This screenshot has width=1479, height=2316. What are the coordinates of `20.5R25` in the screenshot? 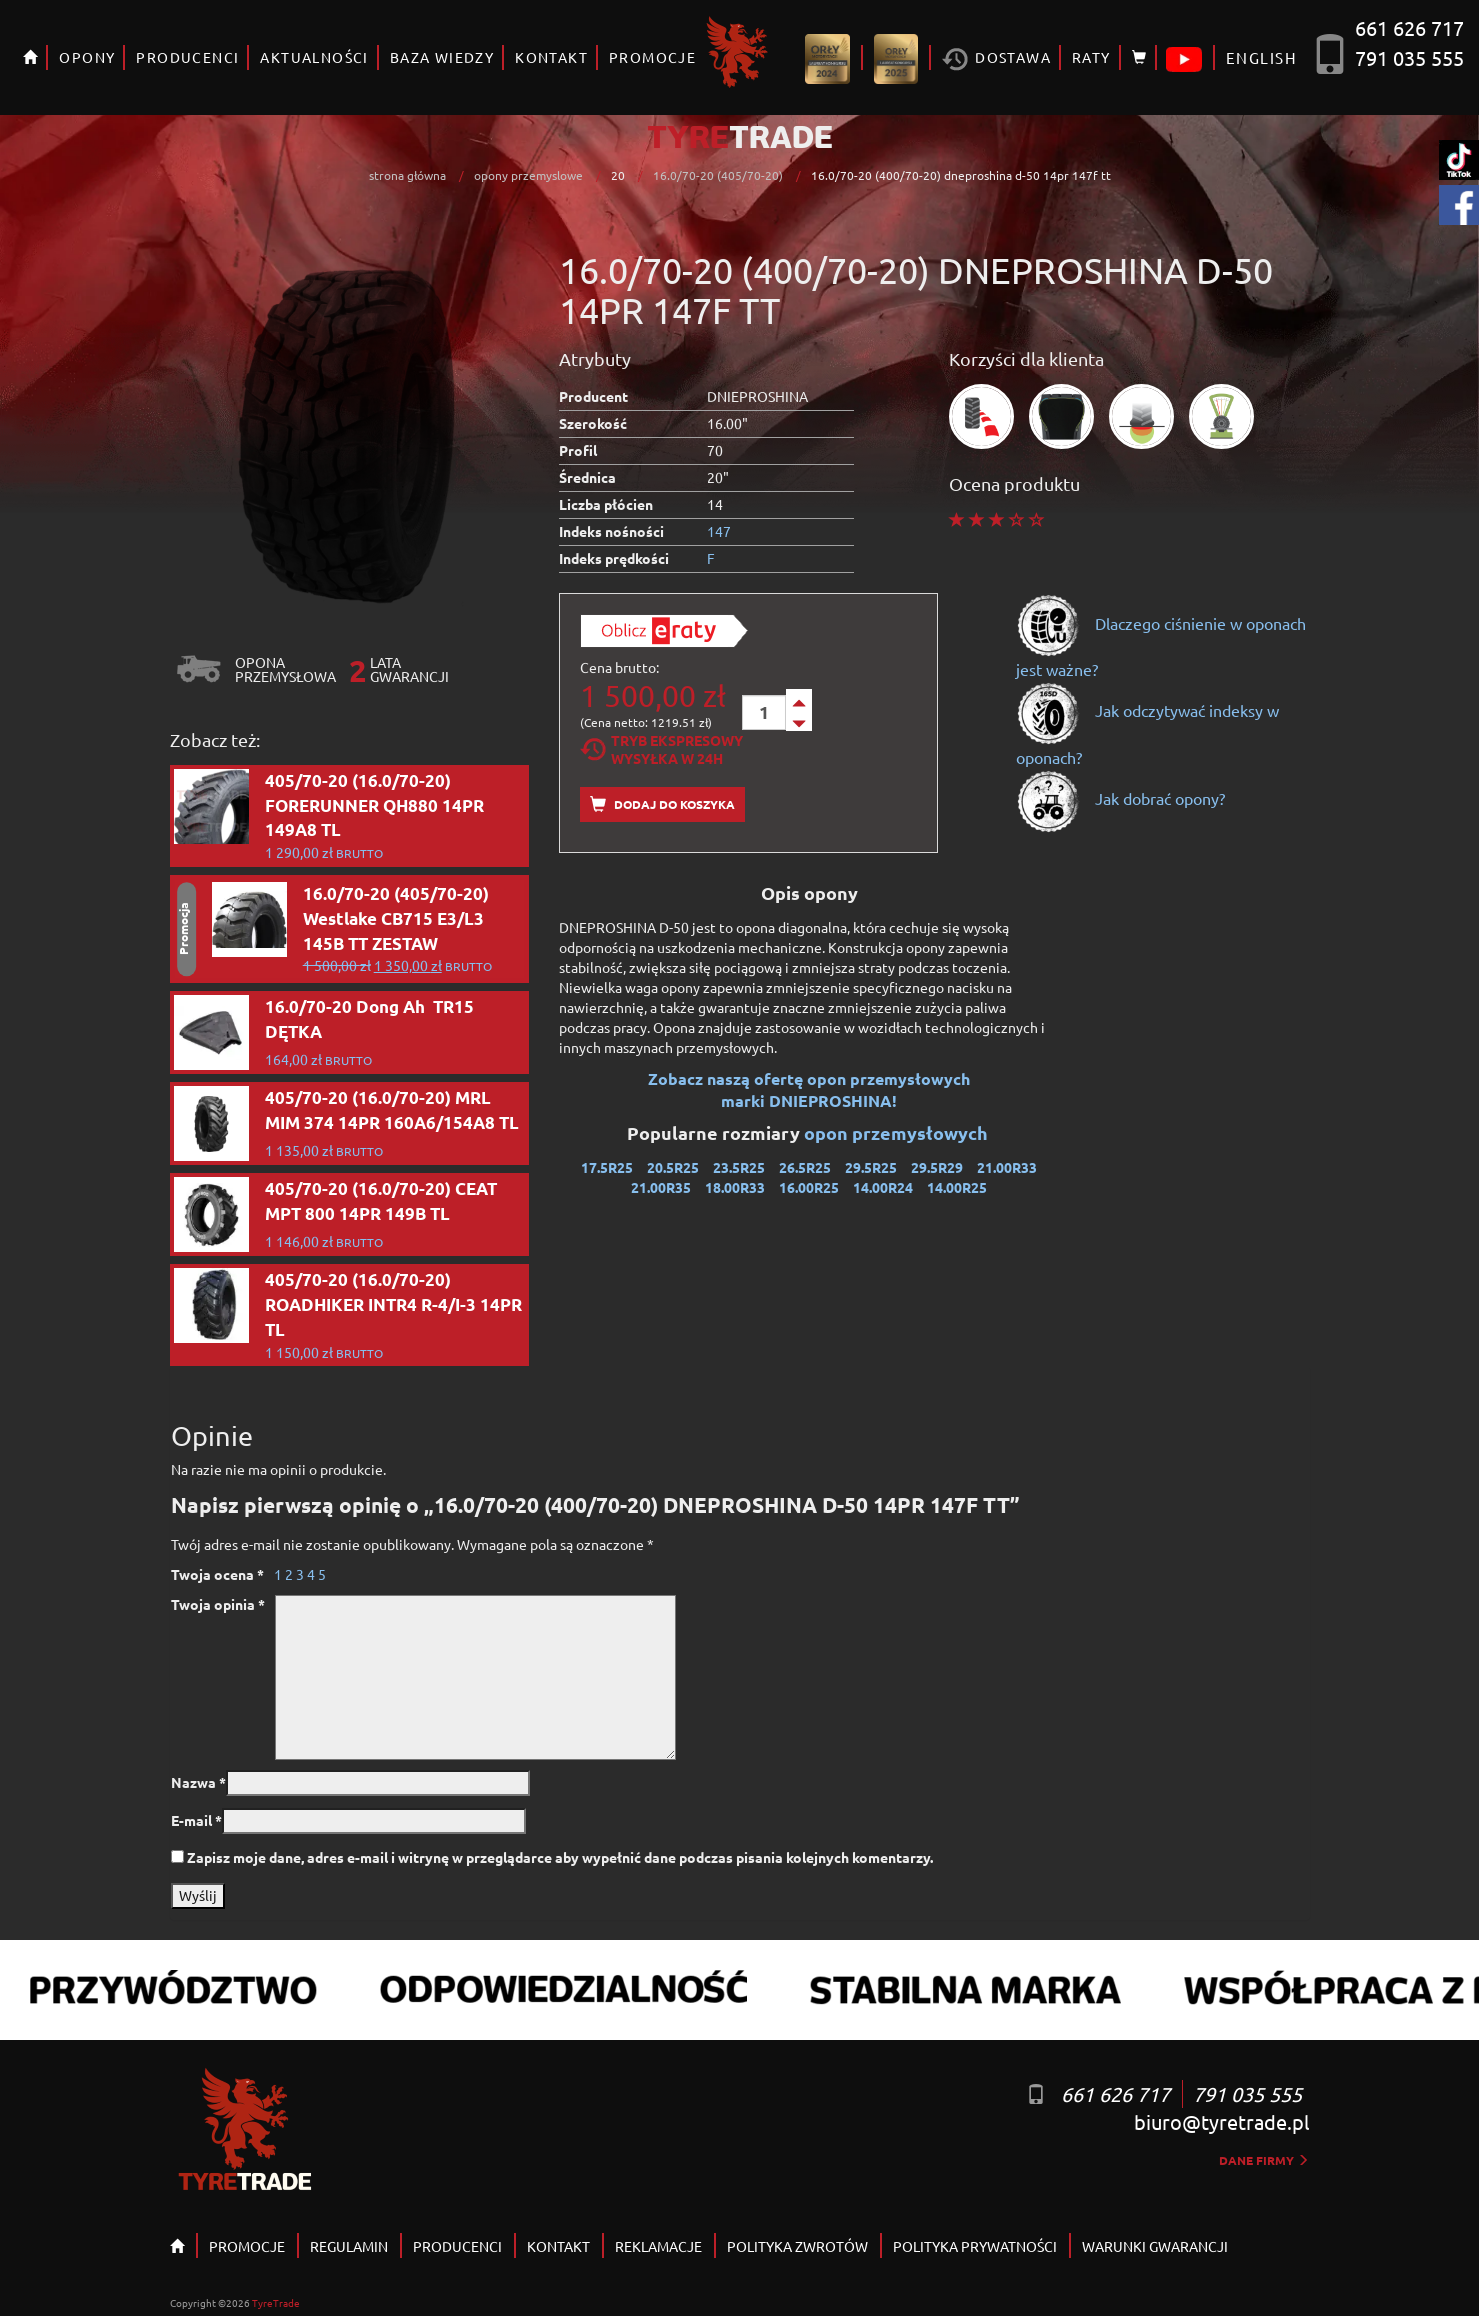 It's located at (673, 1167).